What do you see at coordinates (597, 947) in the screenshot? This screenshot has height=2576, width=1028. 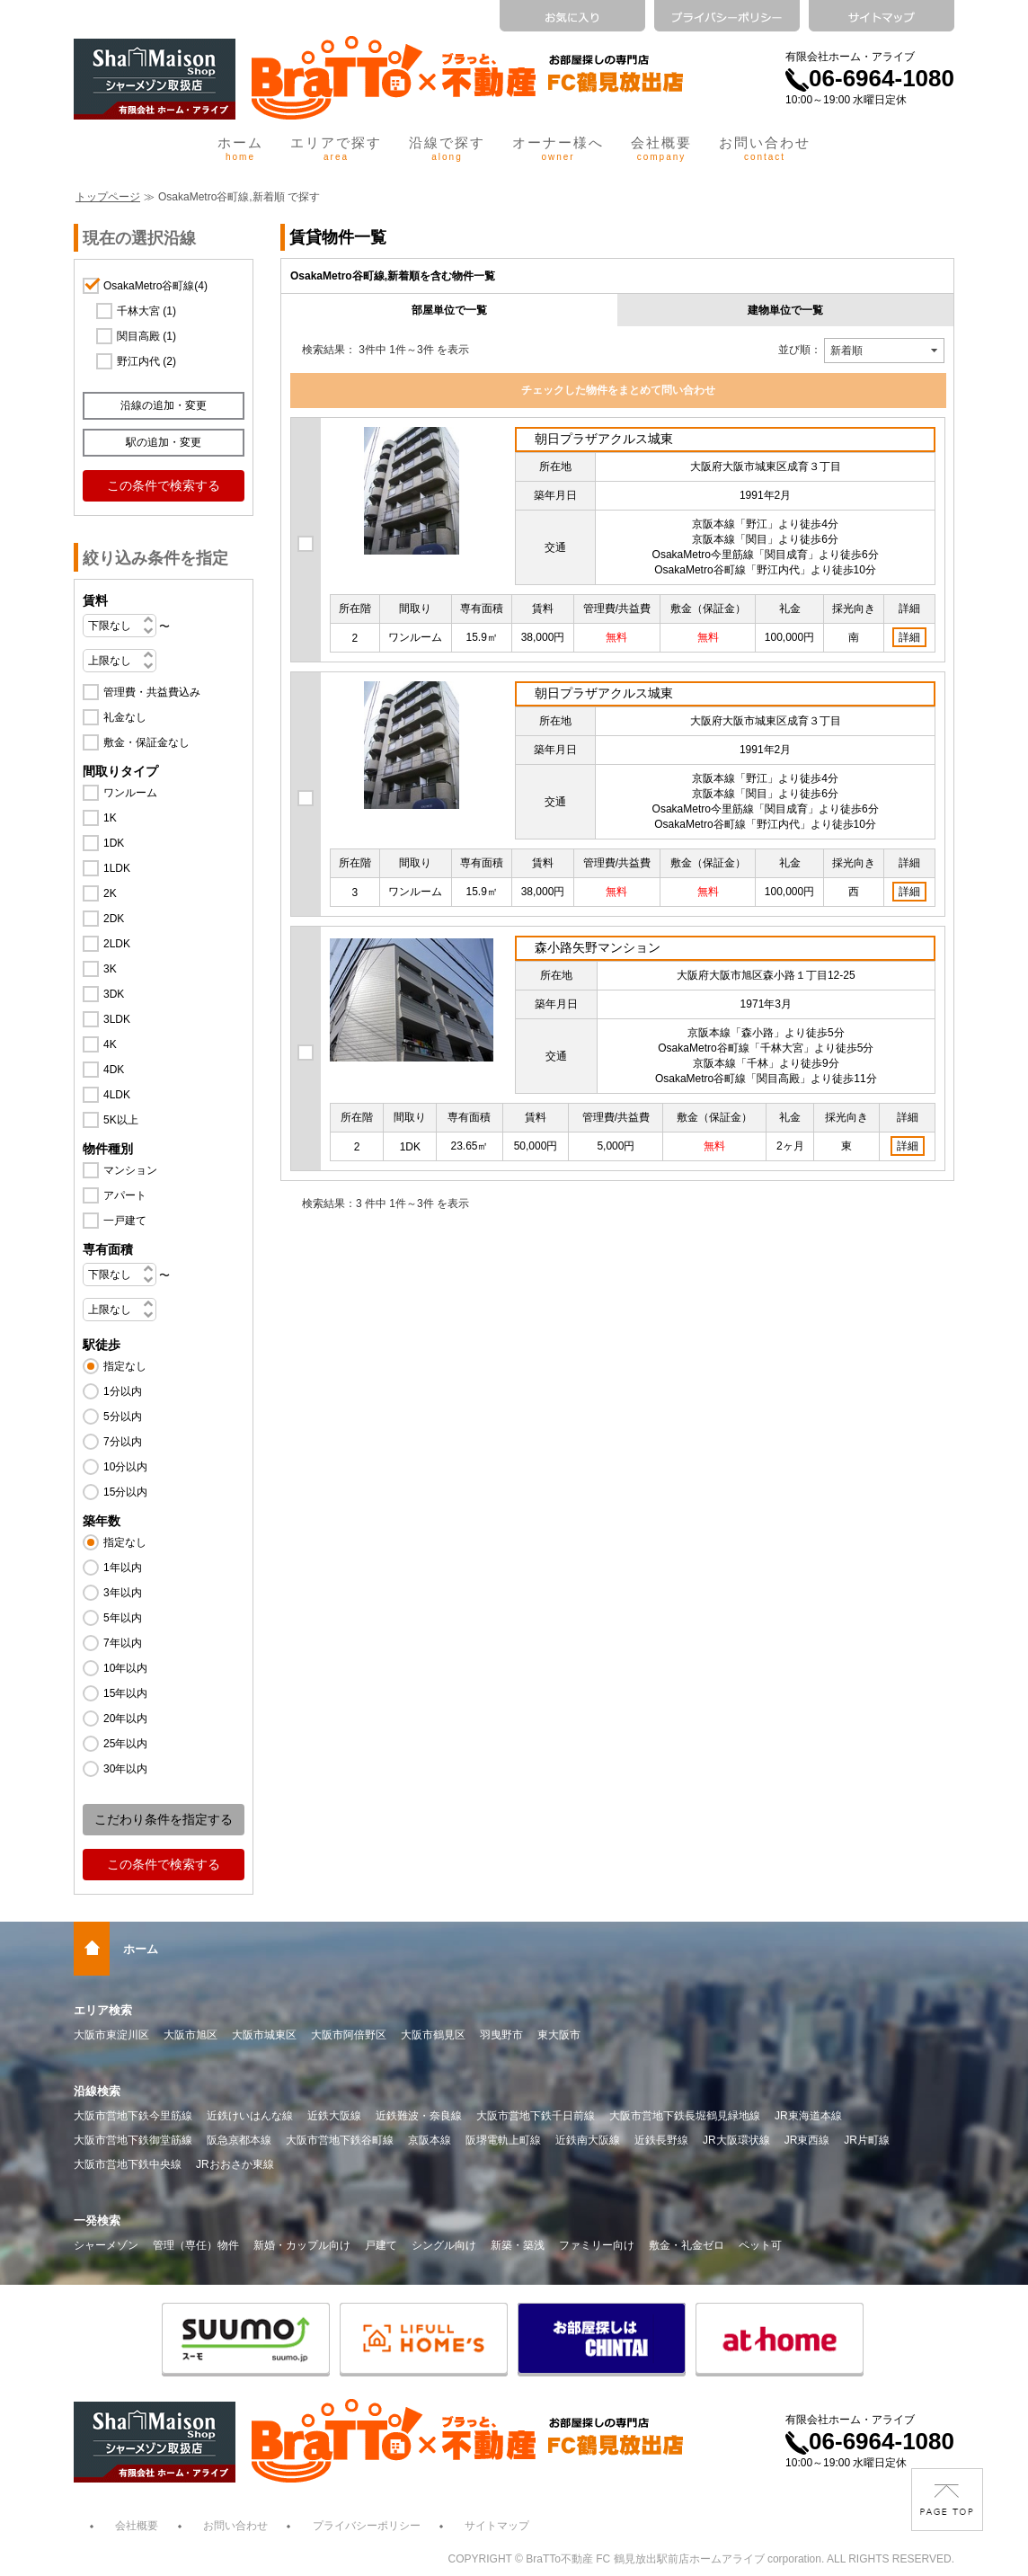 I see `森小路矢野マンション` at bounding box center [597, 947].